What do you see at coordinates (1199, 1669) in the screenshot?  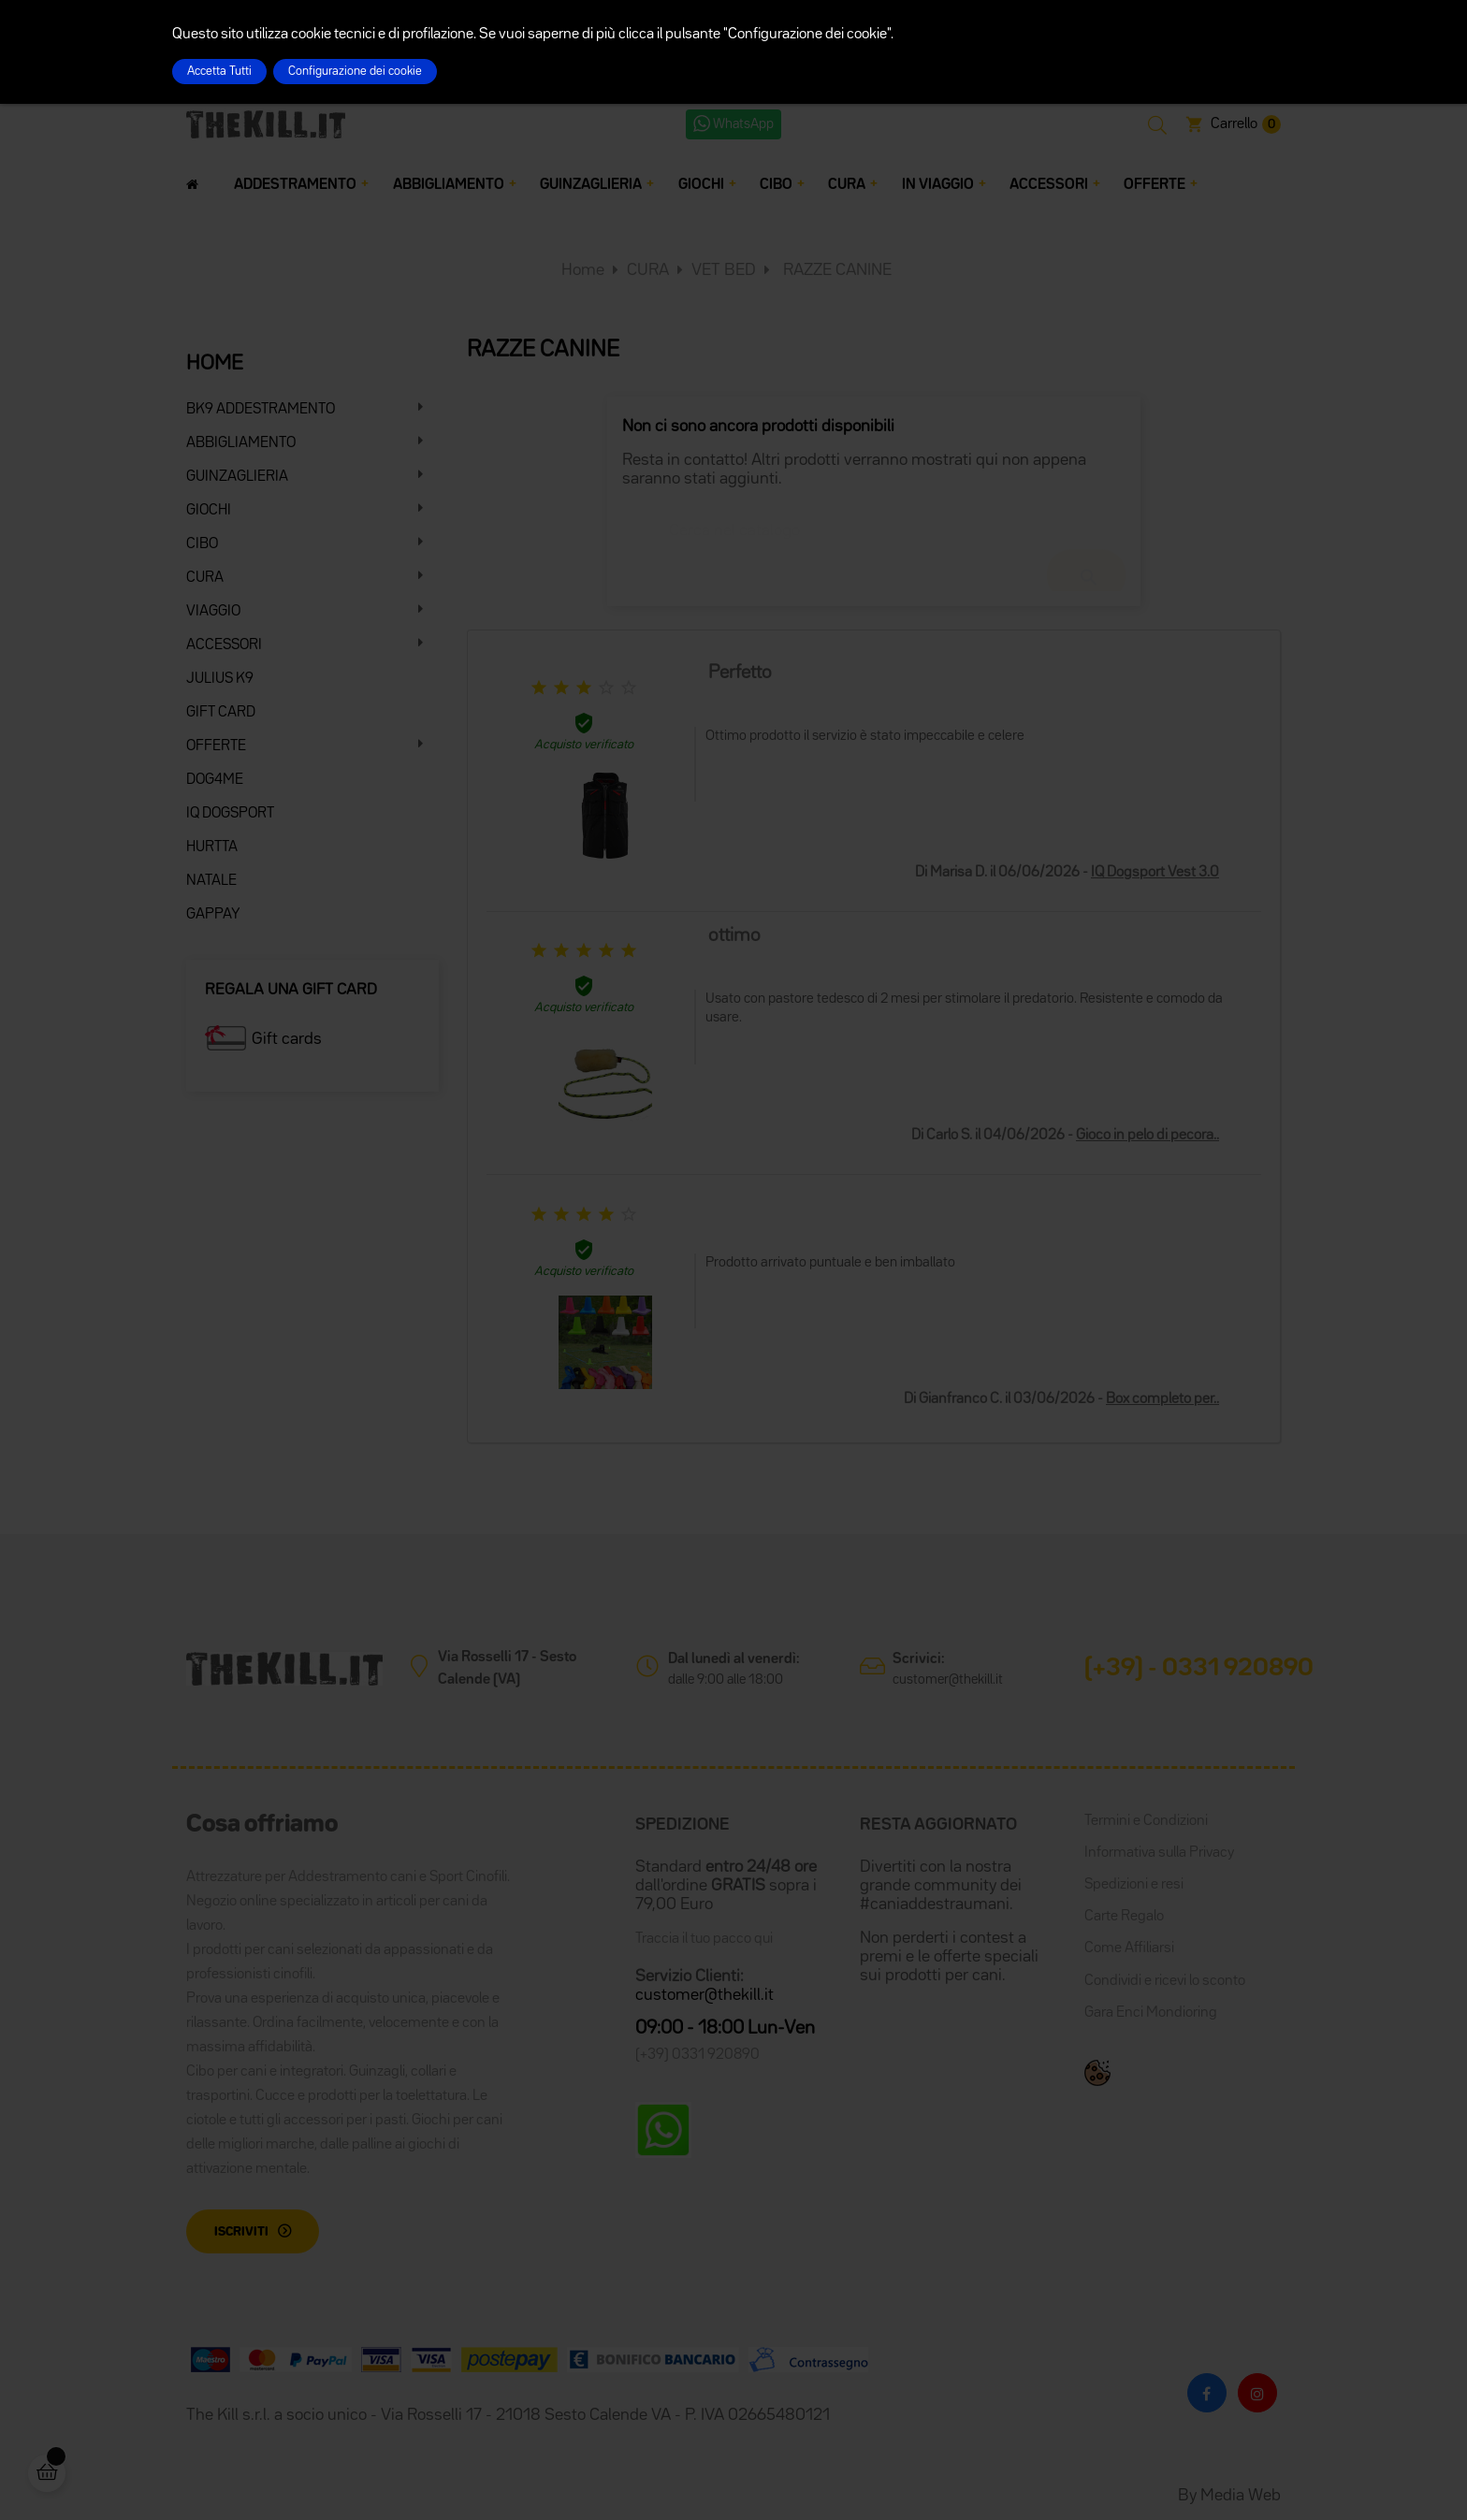 I see `(+39) - 0331 920890` at bounding box center [1199, 1669].